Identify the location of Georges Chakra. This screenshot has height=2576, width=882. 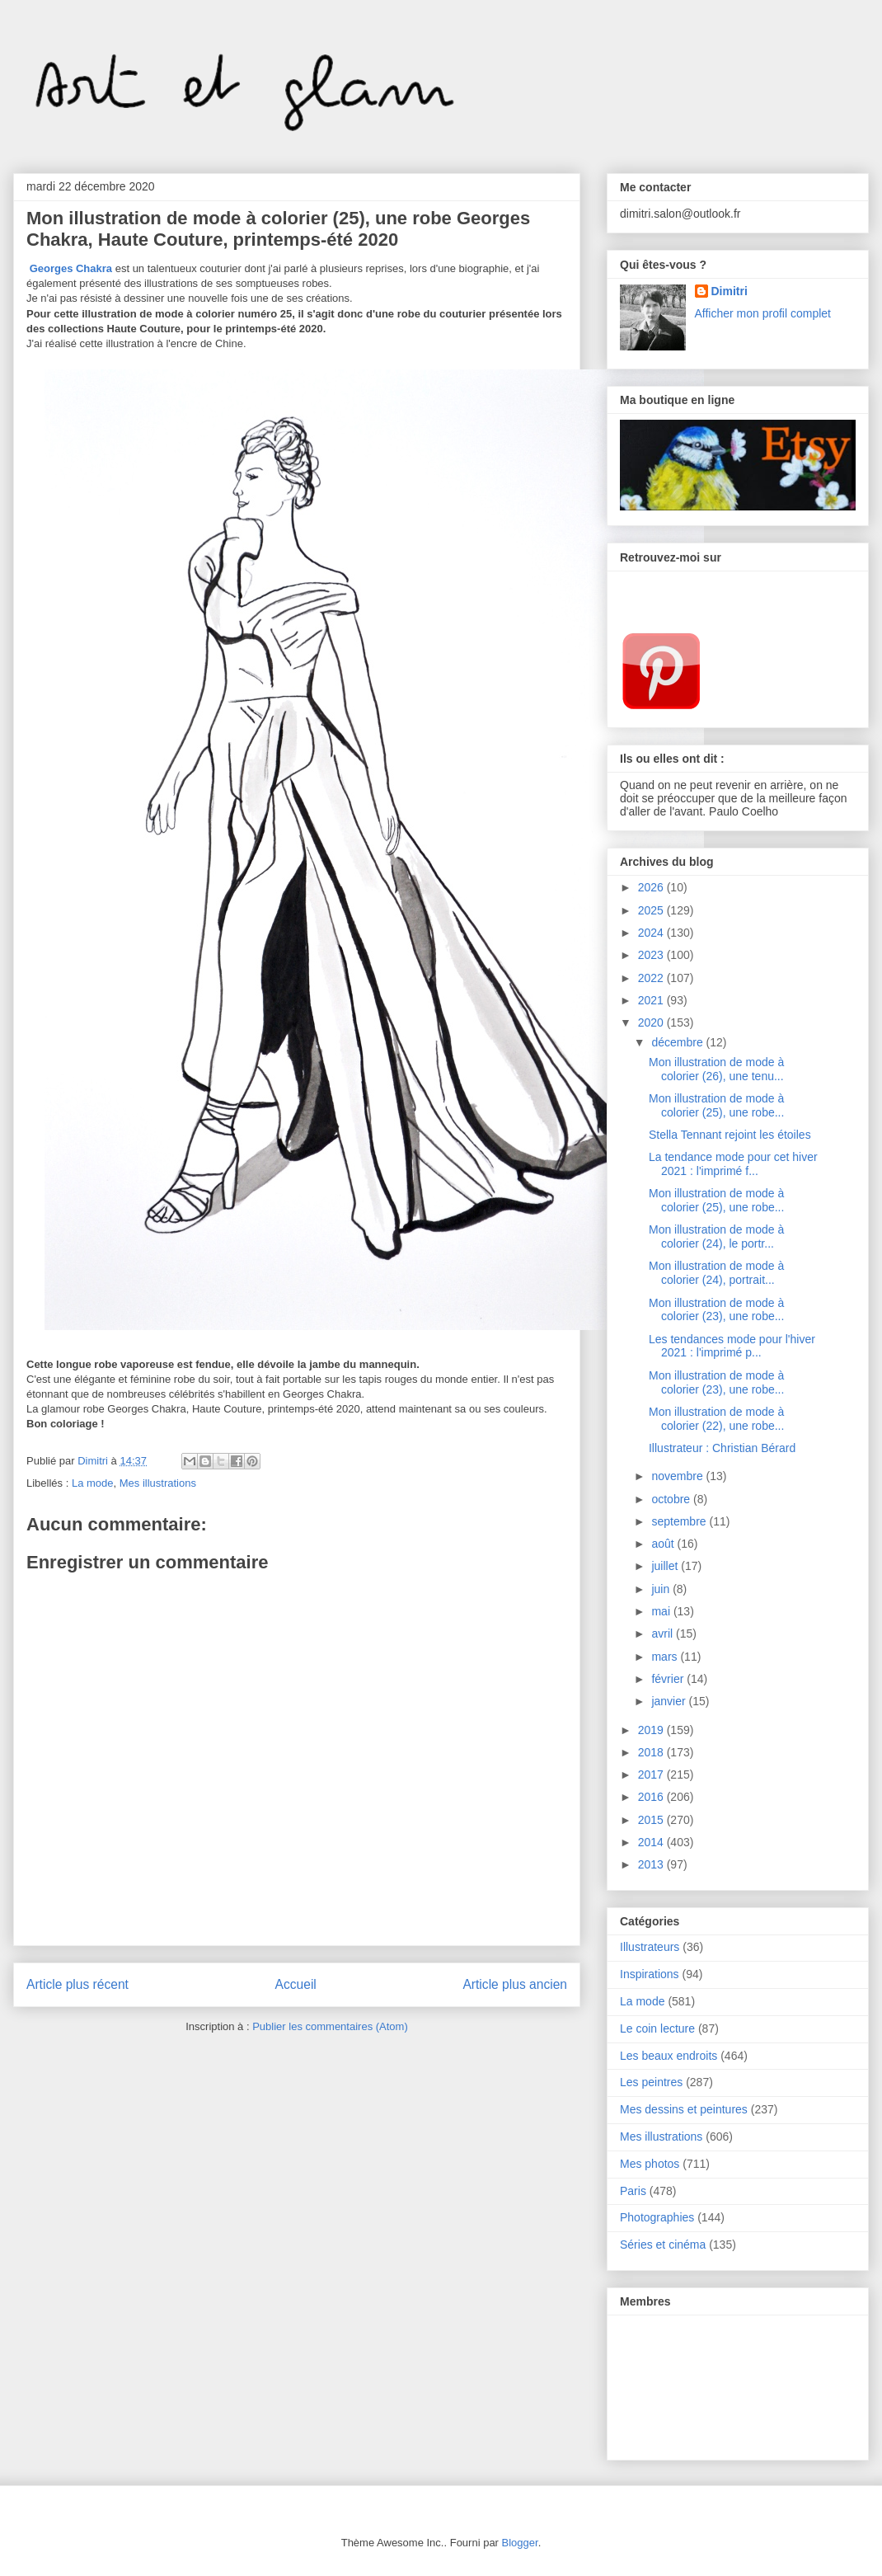
(71, 268).